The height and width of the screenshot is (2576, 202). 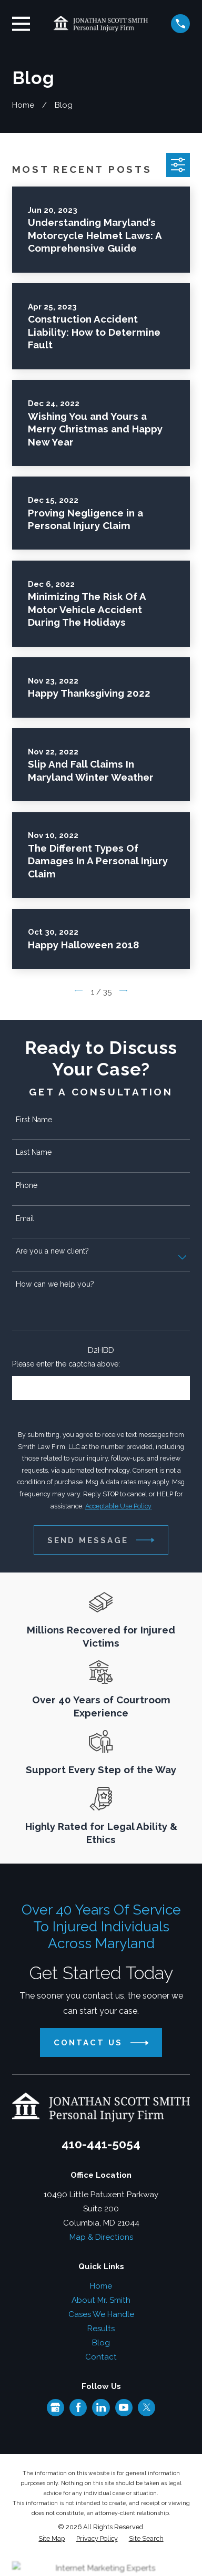 What do you see at coordinates (147, 2407) in the screenshot?
I see `[Twitter]` at bounding box center [147, 2407].